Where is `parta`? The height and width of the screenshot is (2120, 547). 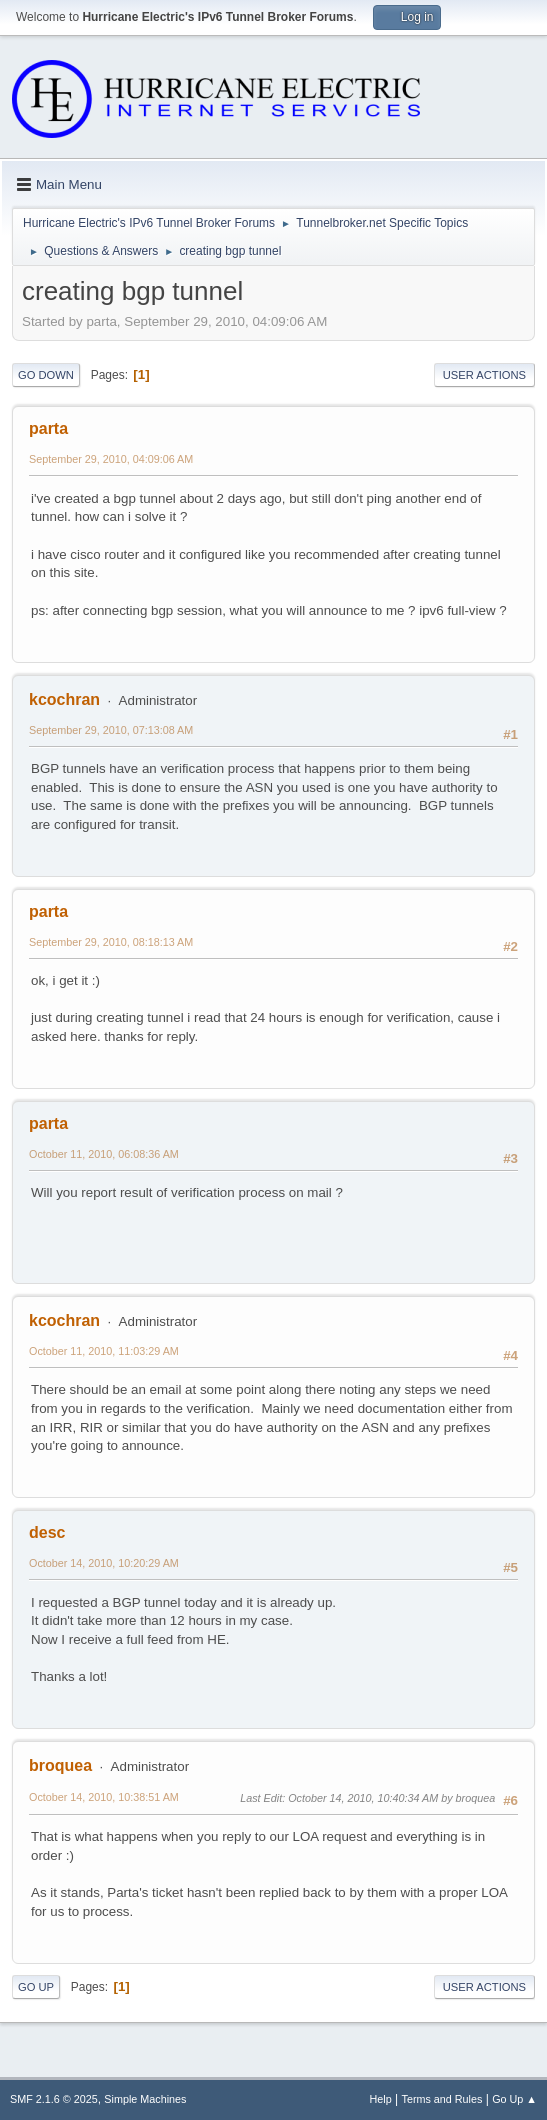
parta is located at coordinates (48, 428).